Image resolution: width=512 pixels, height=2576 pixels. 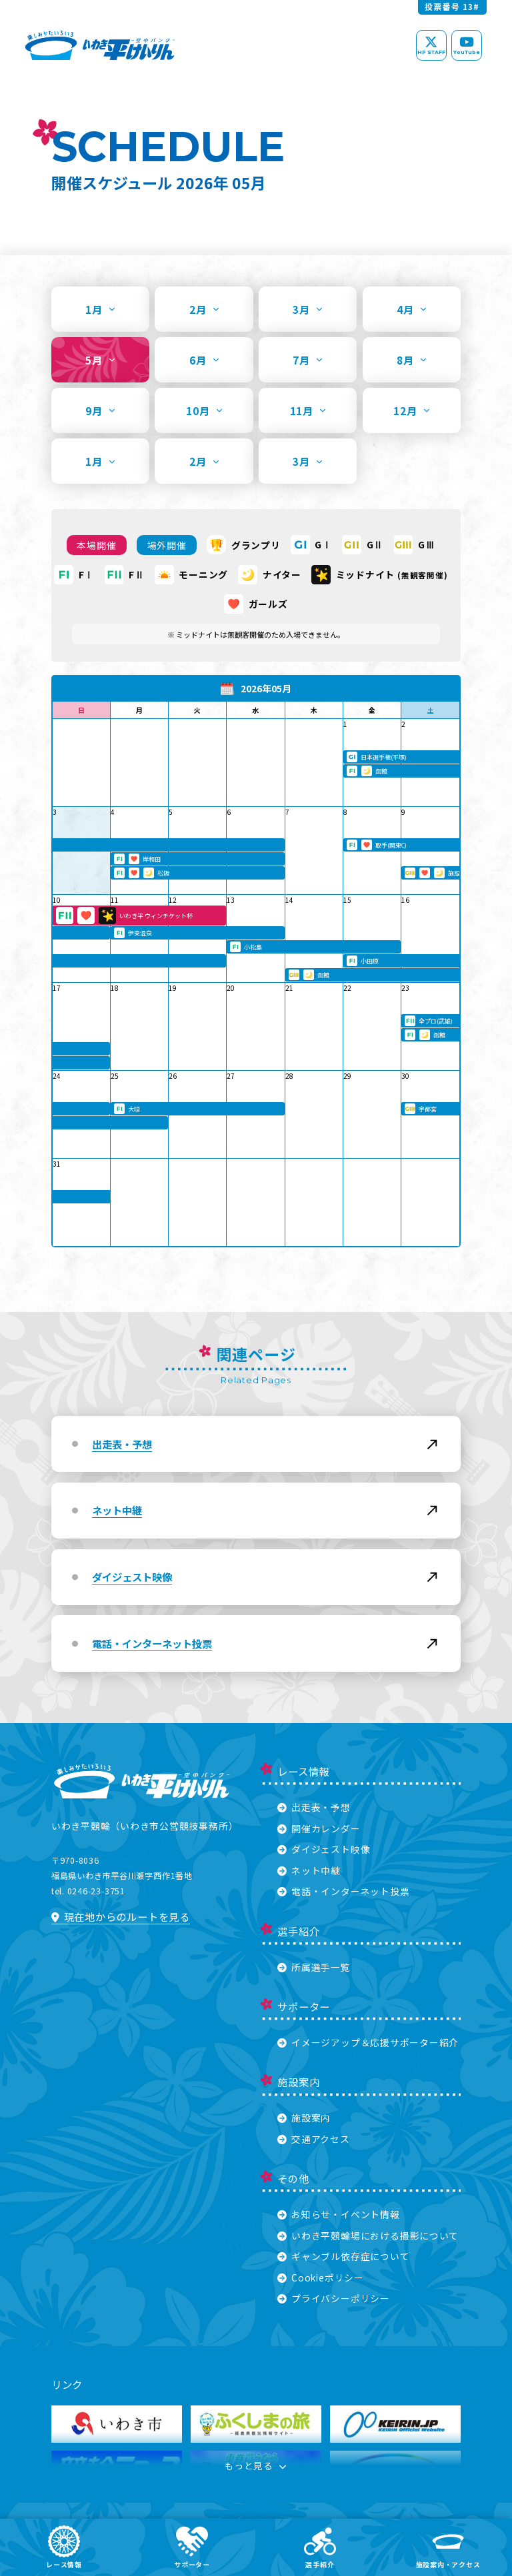 What do you see at coordinates (318, 1828) in the screenshot?
I see `開催カレンダー` at bounding box center [318, 1828].